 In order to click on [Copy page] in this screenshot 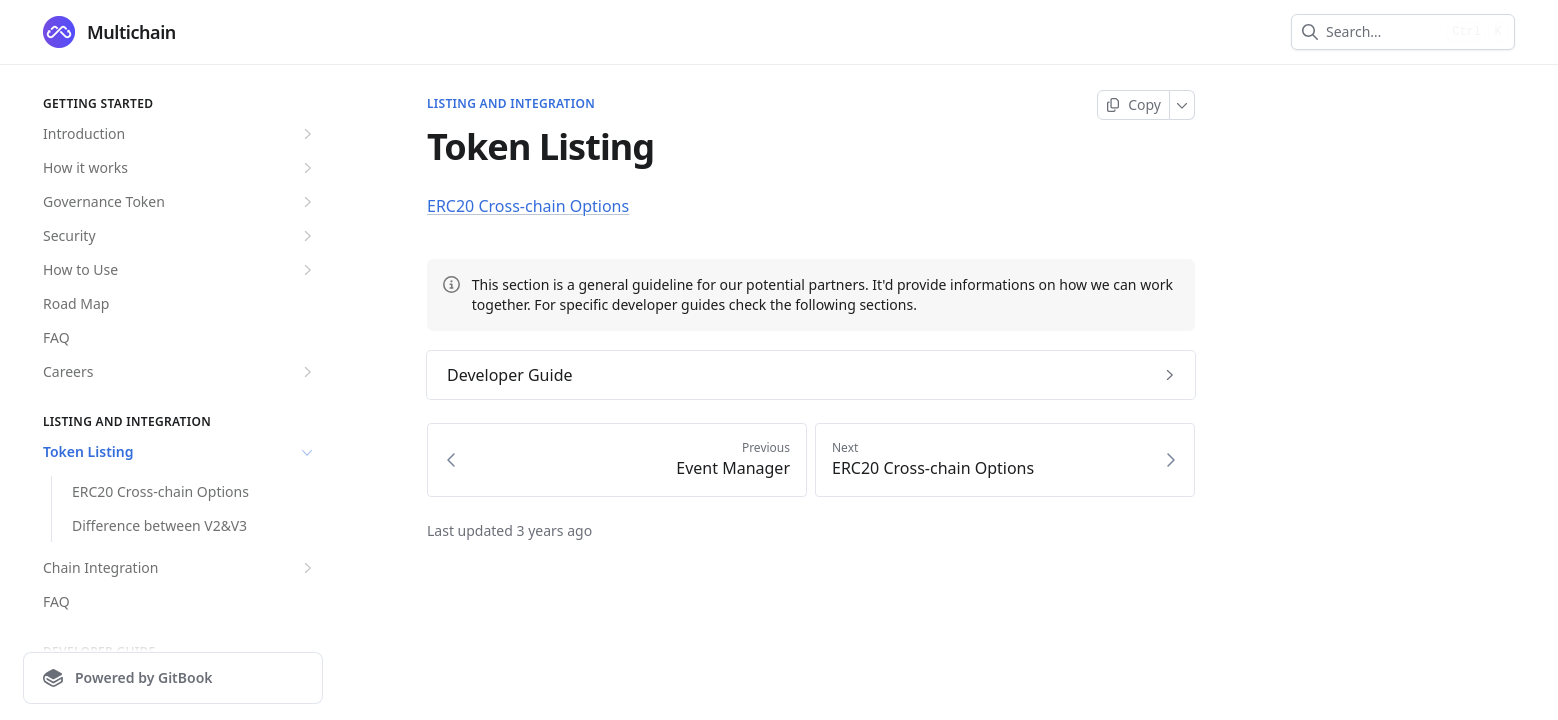, I will do `click(1133, 105)`.